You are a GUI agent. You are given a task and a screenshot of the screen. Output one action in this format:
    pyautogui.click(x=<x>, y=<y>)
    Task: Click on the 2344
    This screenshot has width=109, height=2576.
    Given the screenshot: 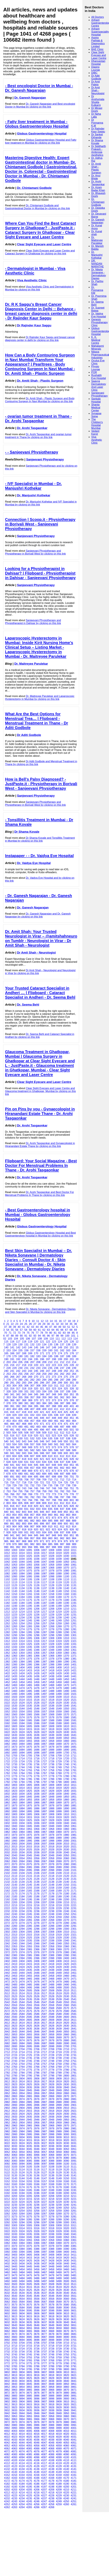 What is the action you would take?
    pyautogui.click(x=22, y=1943)
    